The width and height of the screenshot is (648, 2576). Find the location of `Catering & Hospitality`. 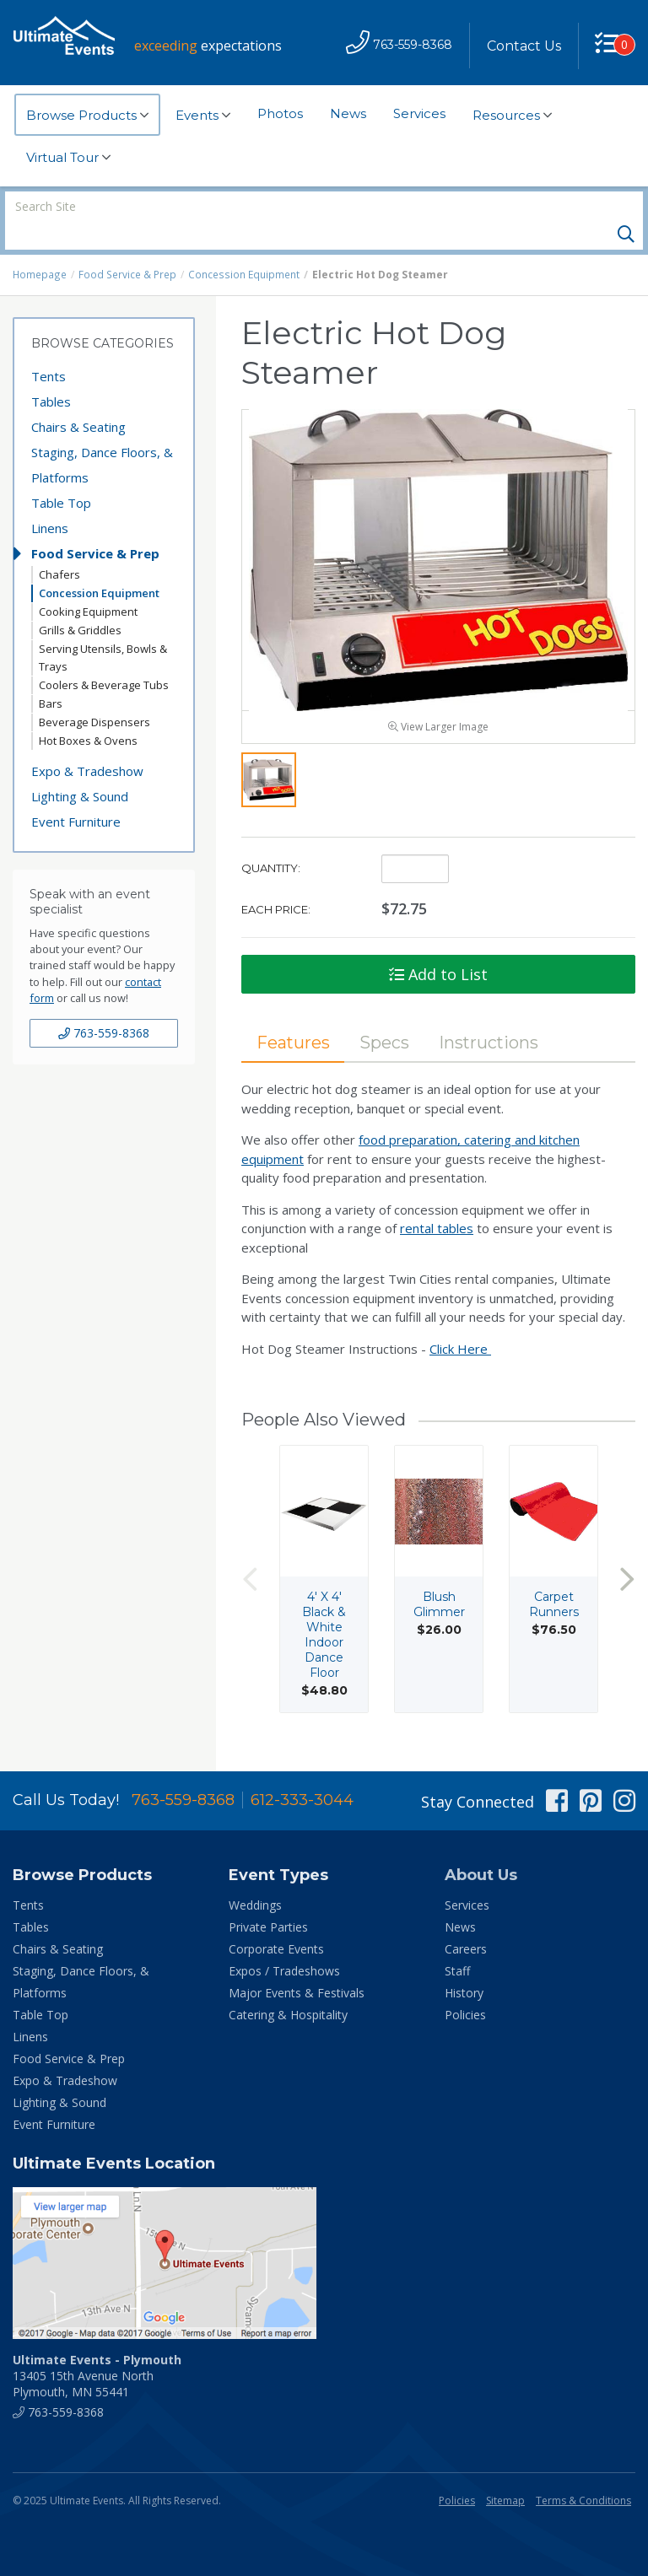

Catering & Hospitality is located at coordinates (288, 1986).